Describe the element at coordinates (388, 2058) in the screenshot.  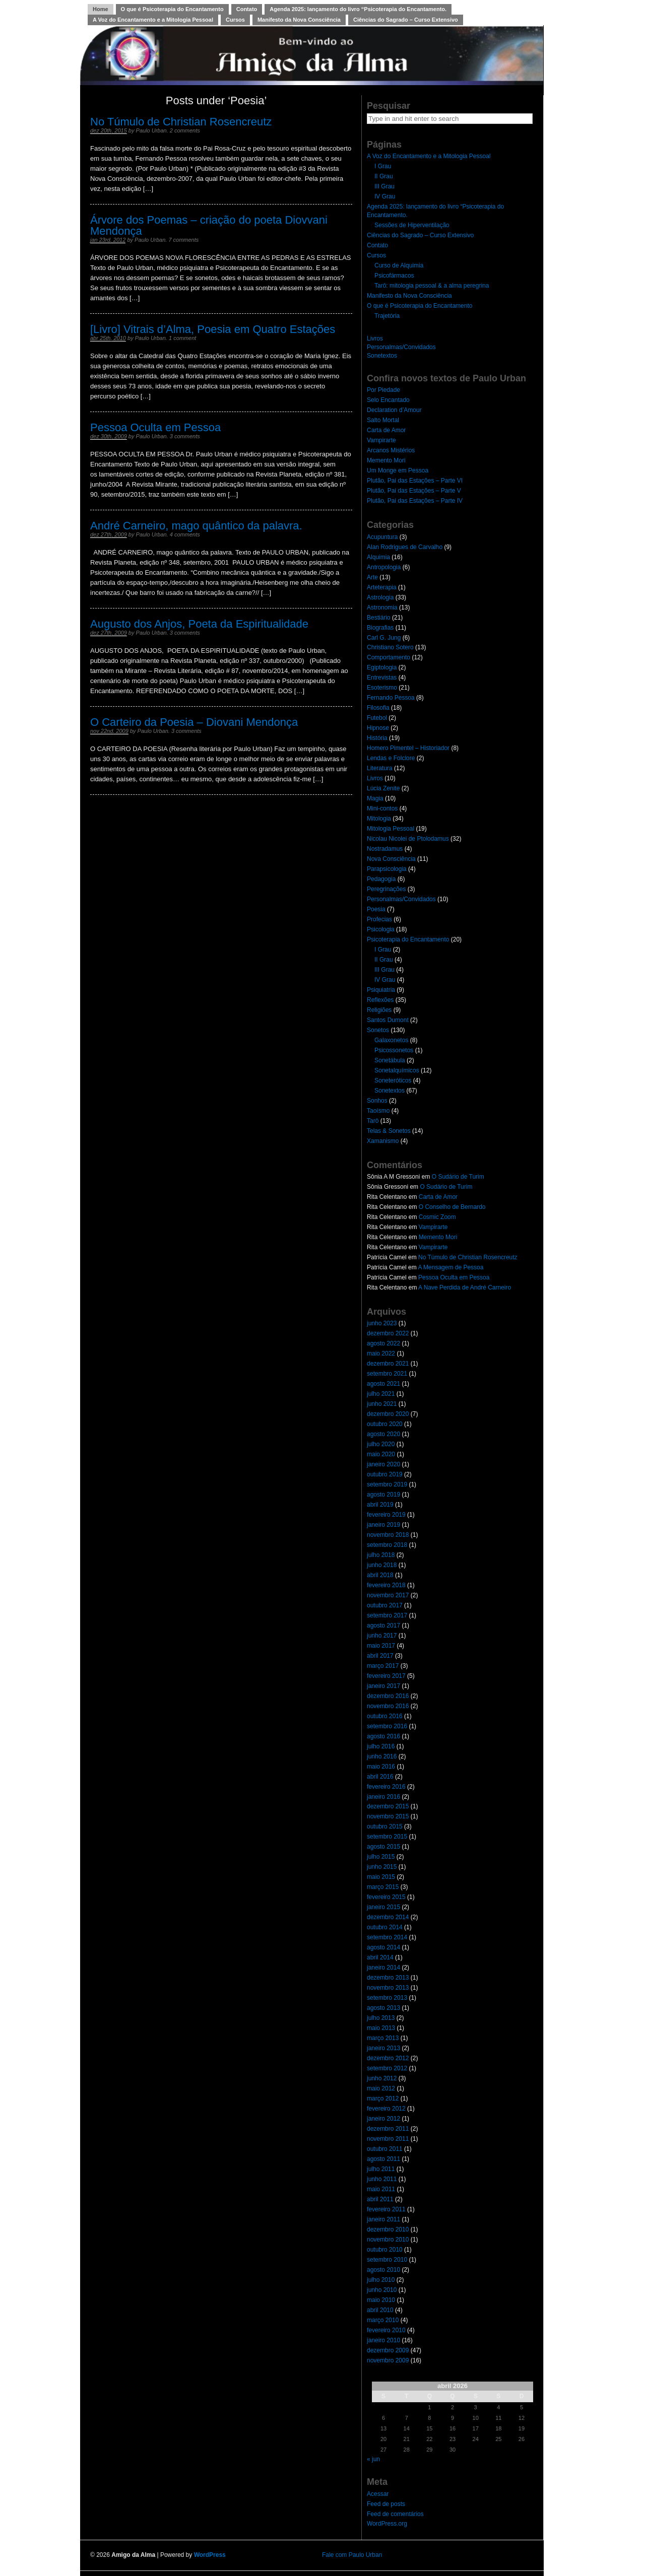
I see `dezembro 2012` at that location.